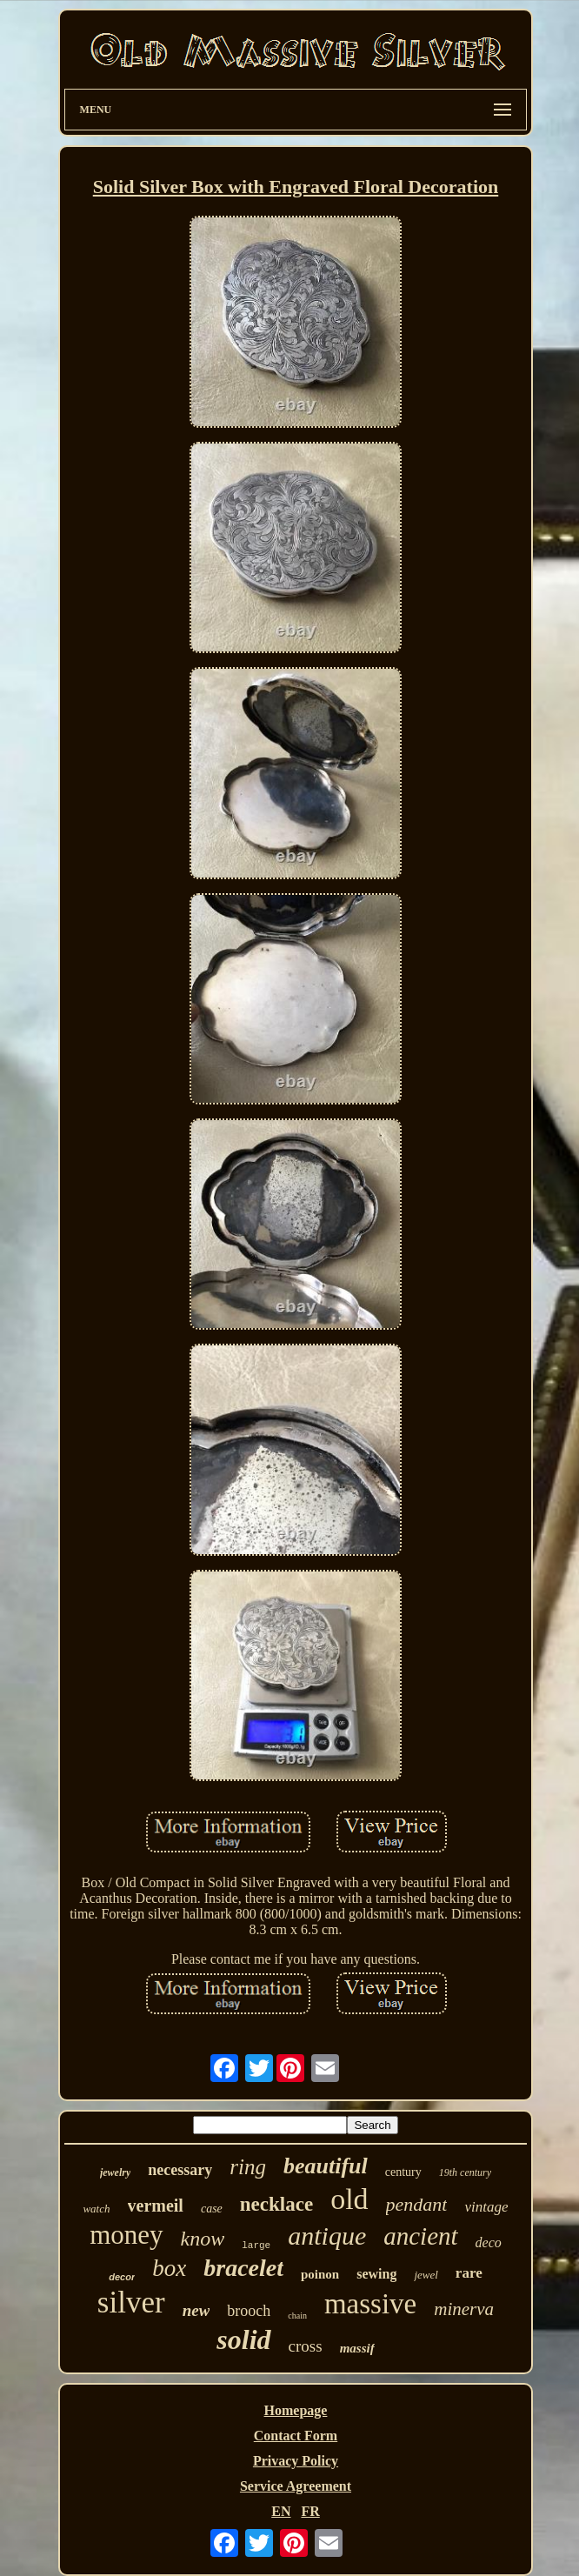  Describe the element at coordinates (248, 2310) in the screenshot. I see `brooch` at that location.